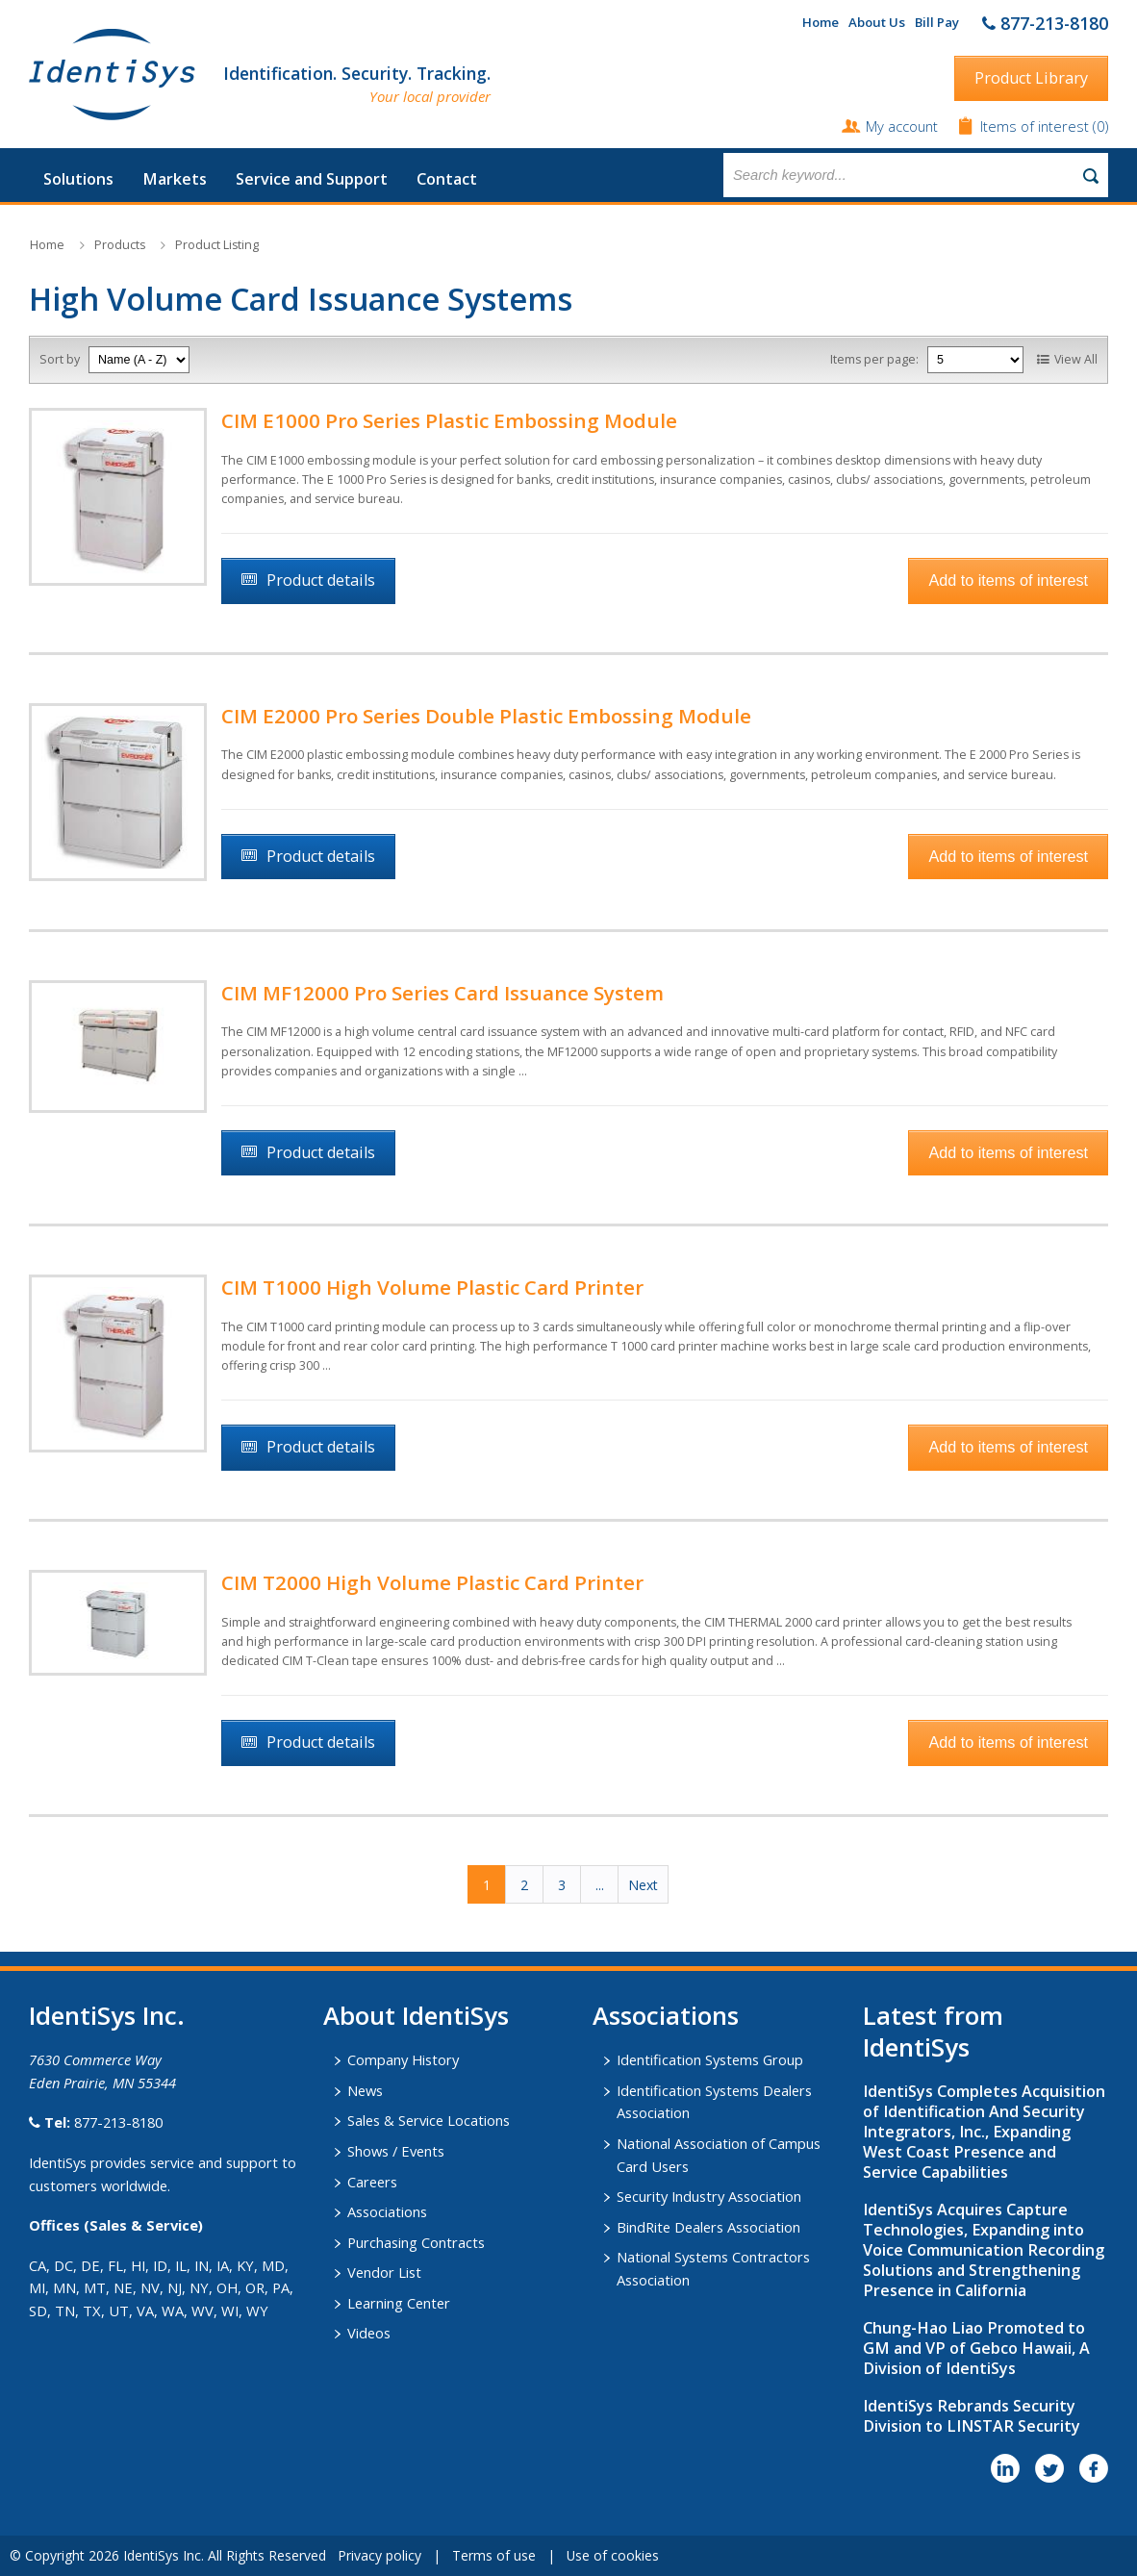 This screenshot has height=2576, width=1137. Describe the element at coordinates (449, 420) in the screenshot. I see `CIM E1000 Pro Series Plastic Embossing Module` at that location.